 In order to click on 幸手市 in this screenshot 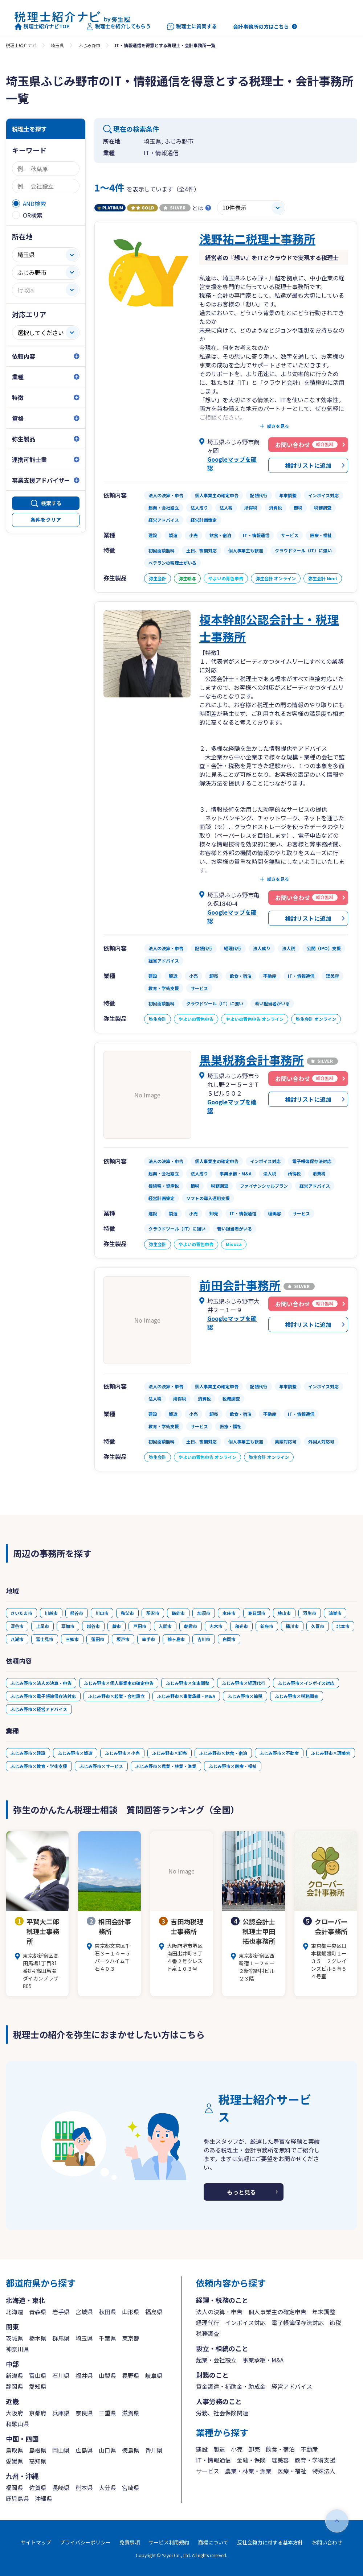, I will do `click(148, 1639)`.